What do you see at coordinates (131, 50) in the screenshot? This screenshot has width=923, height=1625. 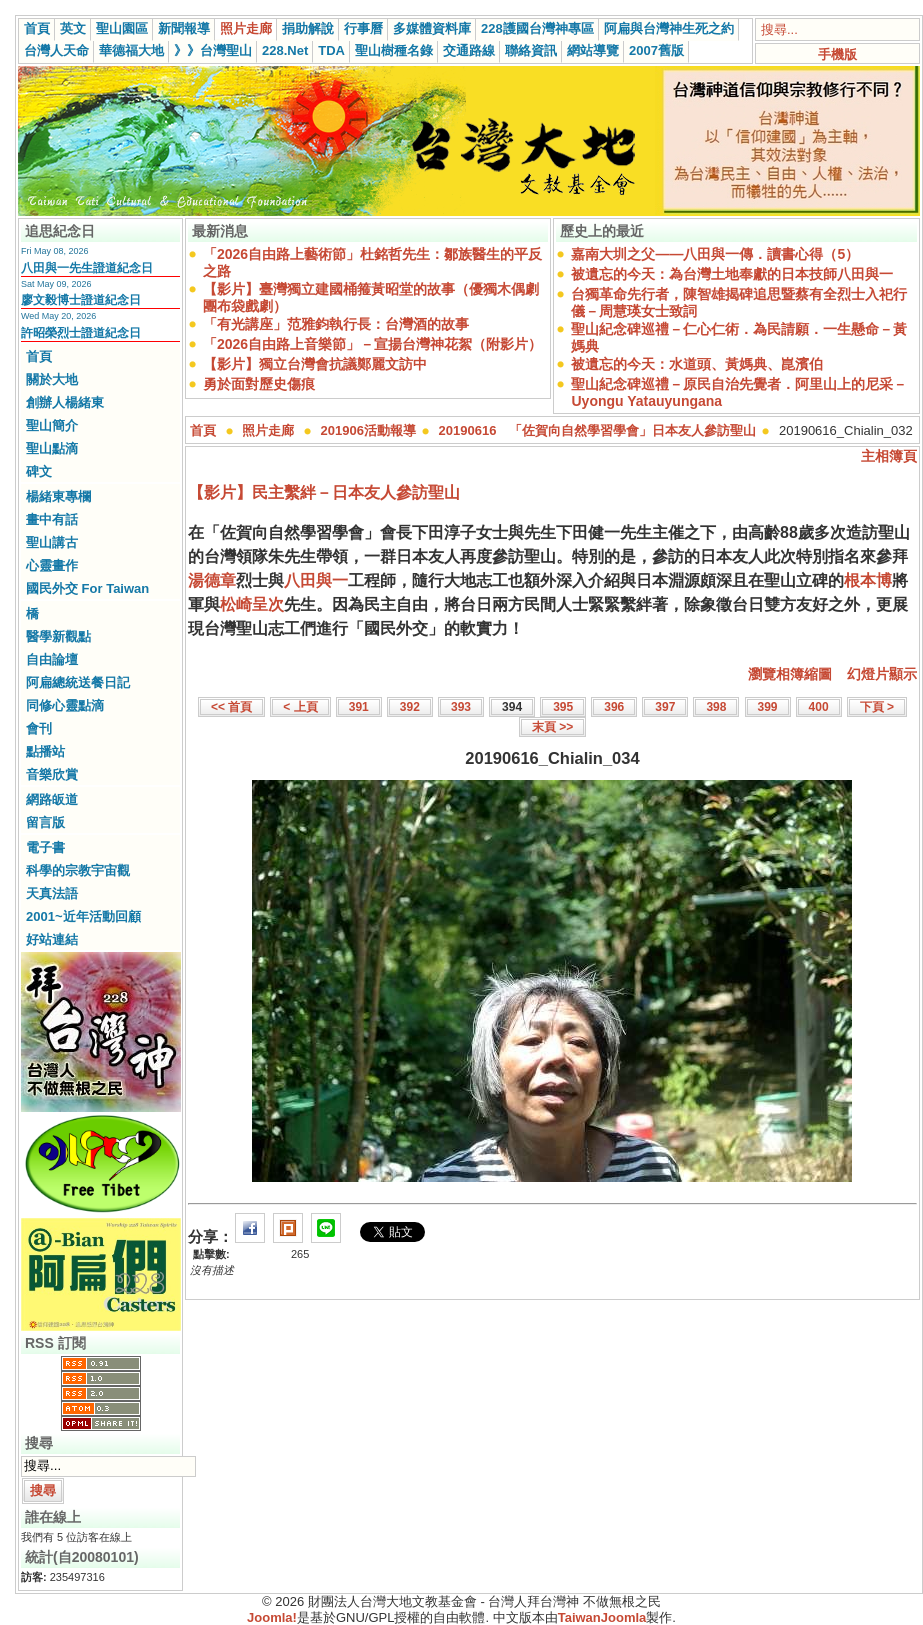 I see `華德福大地` at bounding box center [131, 50].